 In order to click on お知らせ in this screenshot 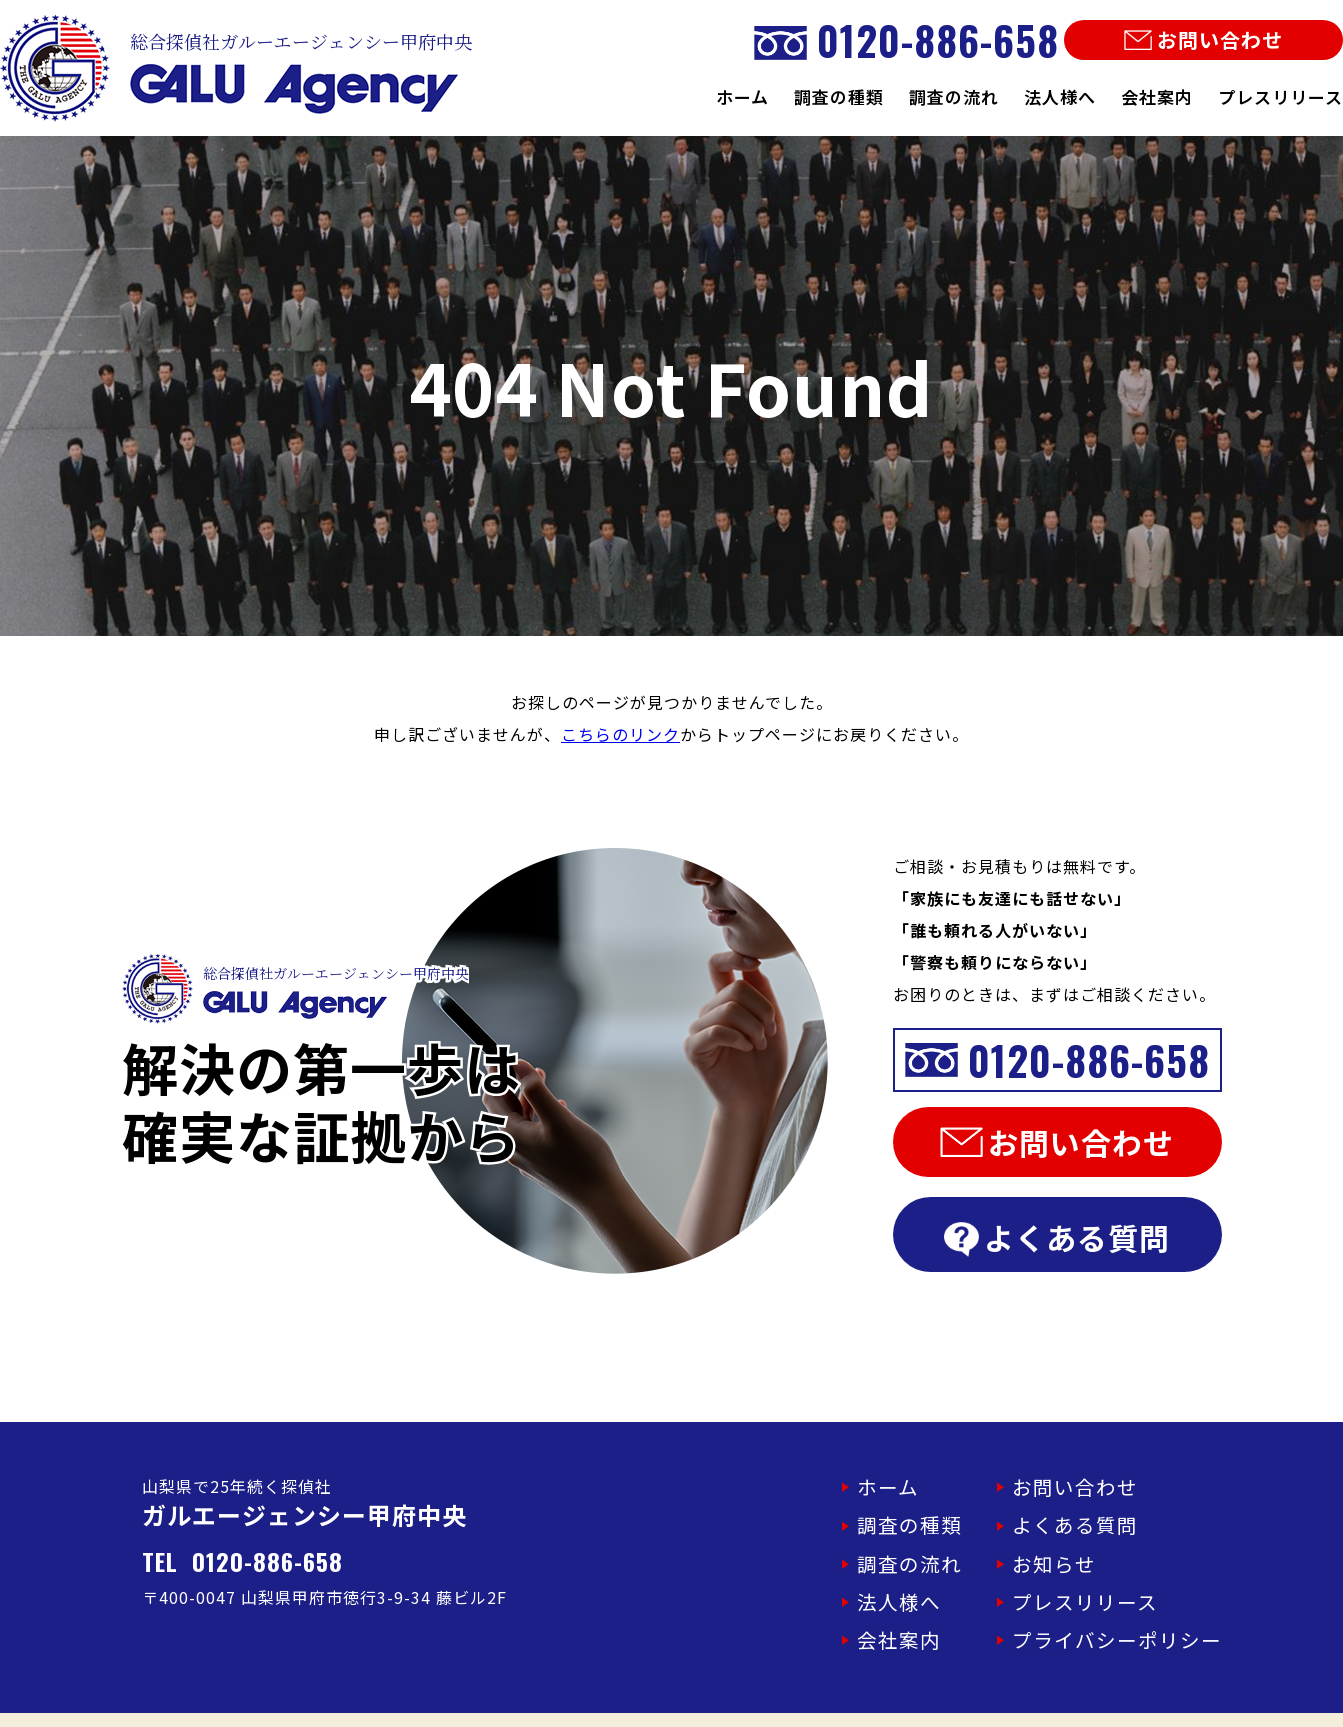, I will do `click(1086, 1550)`.